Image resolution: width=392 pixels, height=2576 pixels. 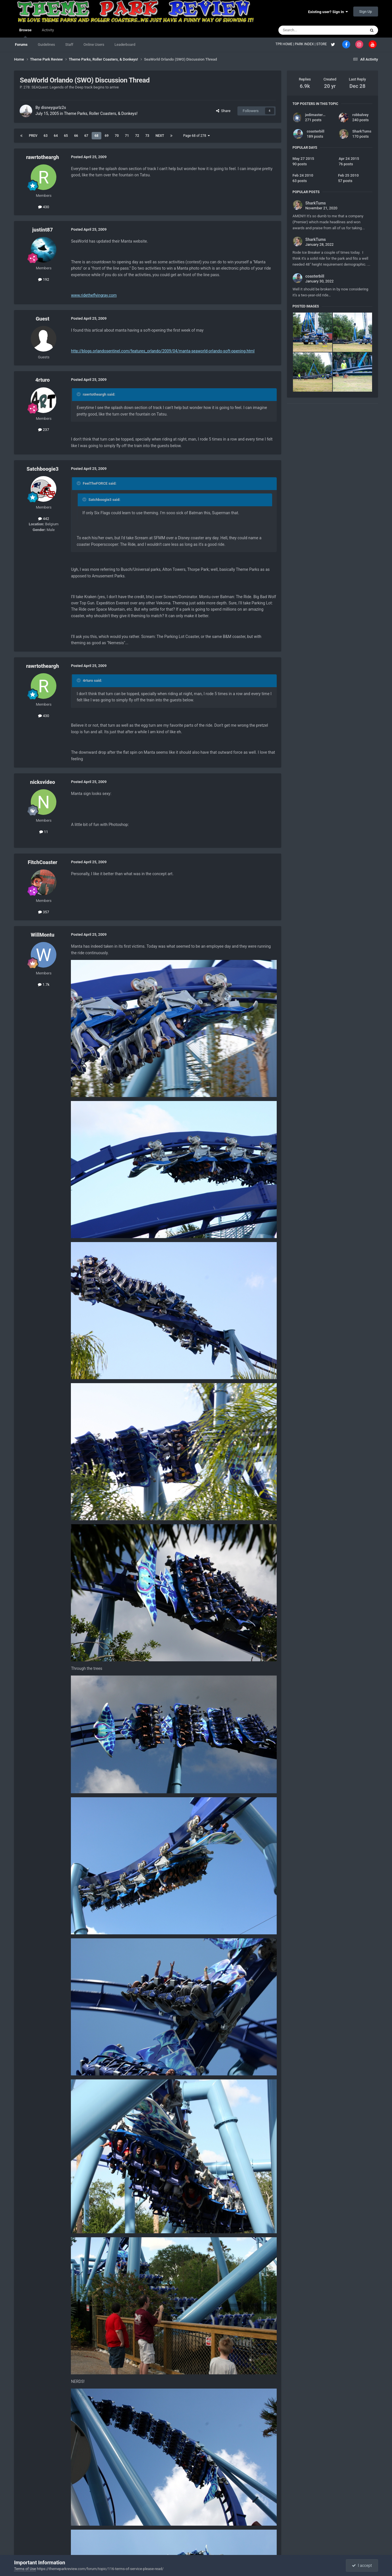 I want to click on WillMontu, so click(x=42, y=935).